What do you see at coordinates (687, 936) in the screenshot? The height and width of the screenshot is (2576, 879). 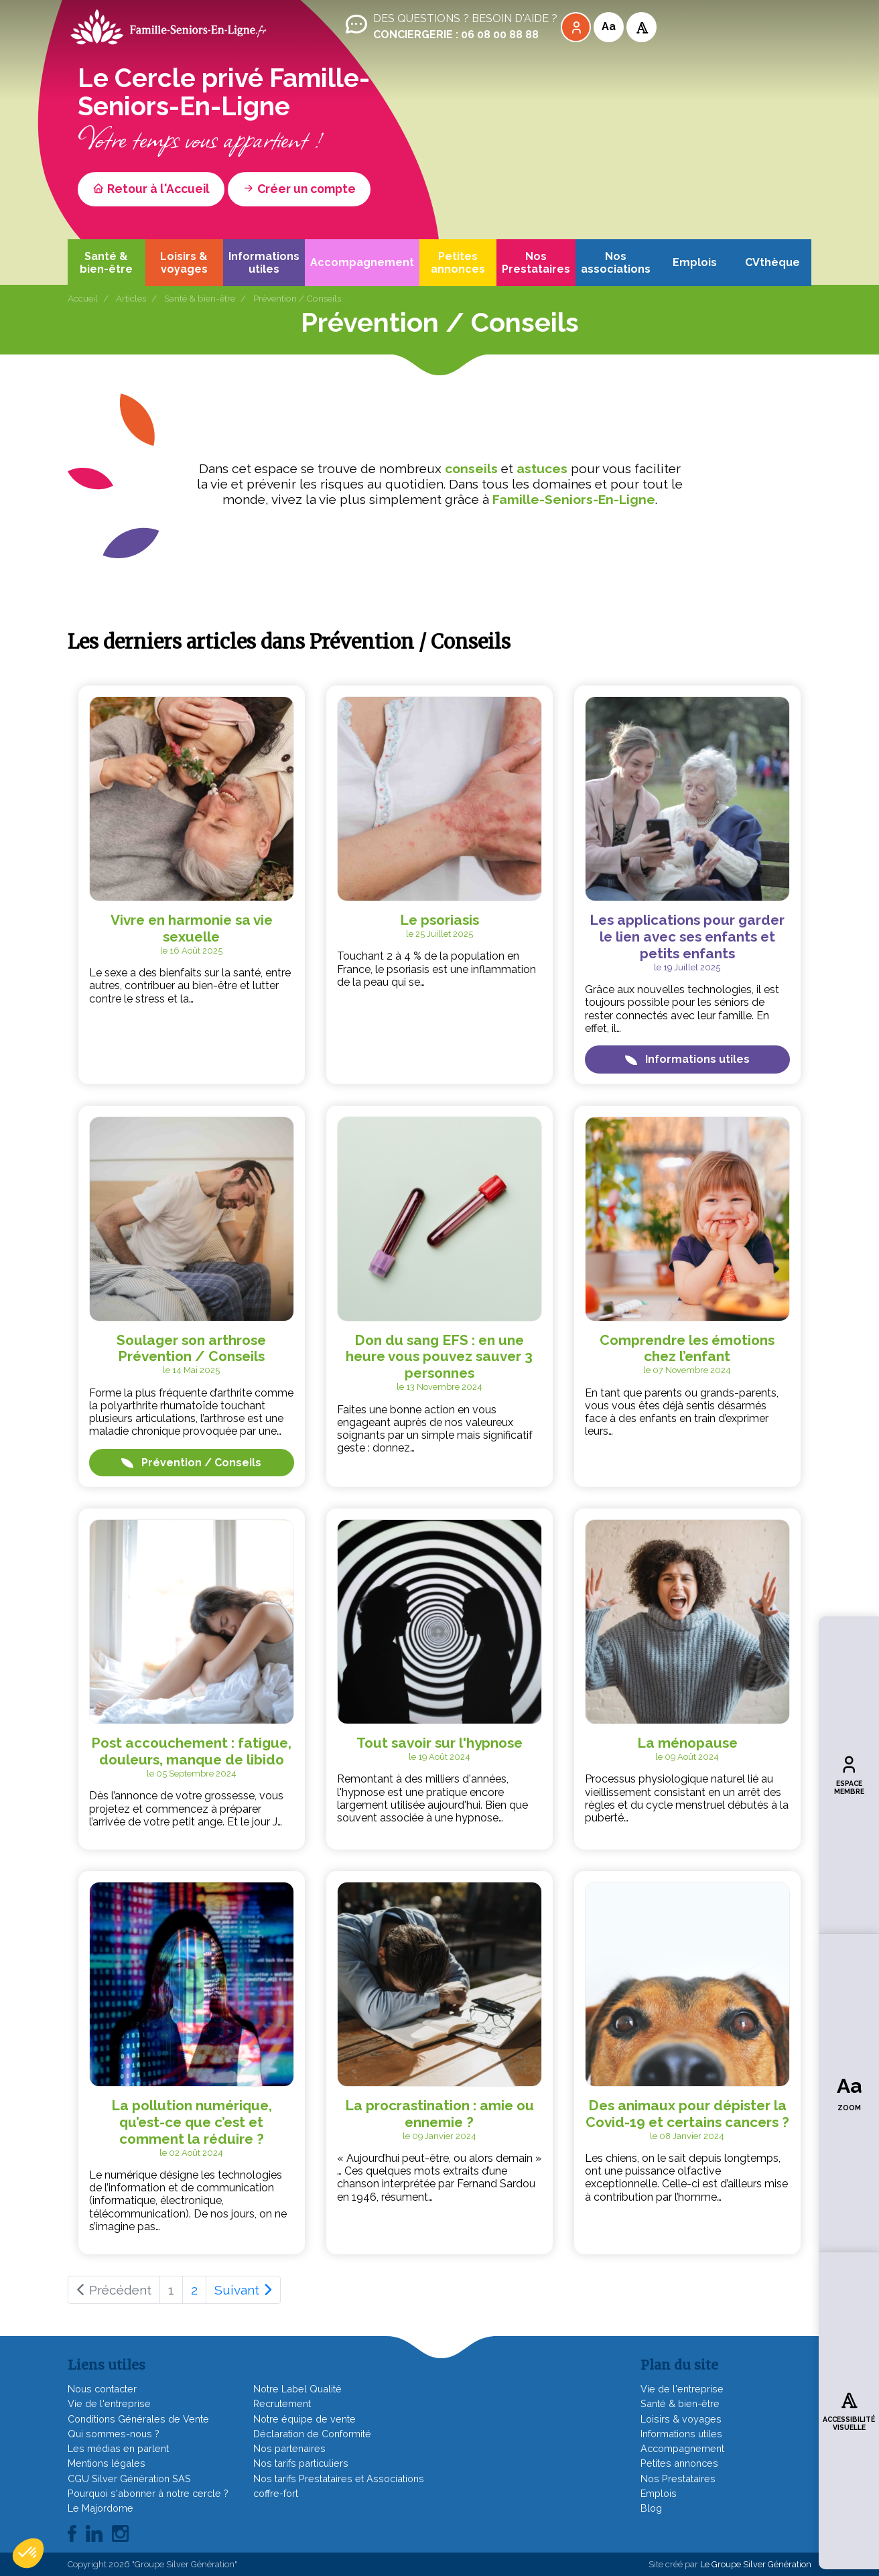 I see `Les applications pour garder le lien avec ses enfants et petits enfants` at bounding box center [687, 936].